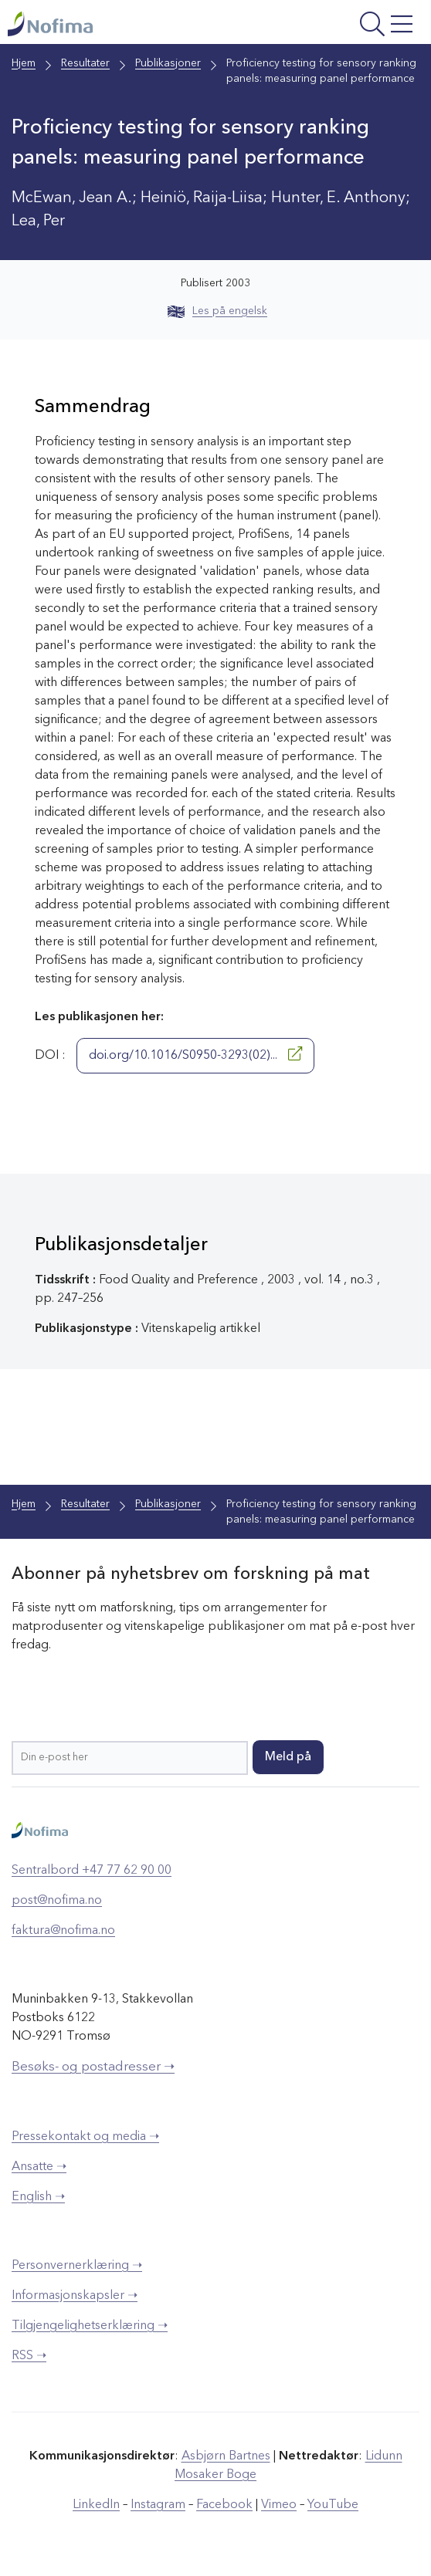 This screenshot has height=2576, width=431. I want to click on YouTube, so click(332, 2505).